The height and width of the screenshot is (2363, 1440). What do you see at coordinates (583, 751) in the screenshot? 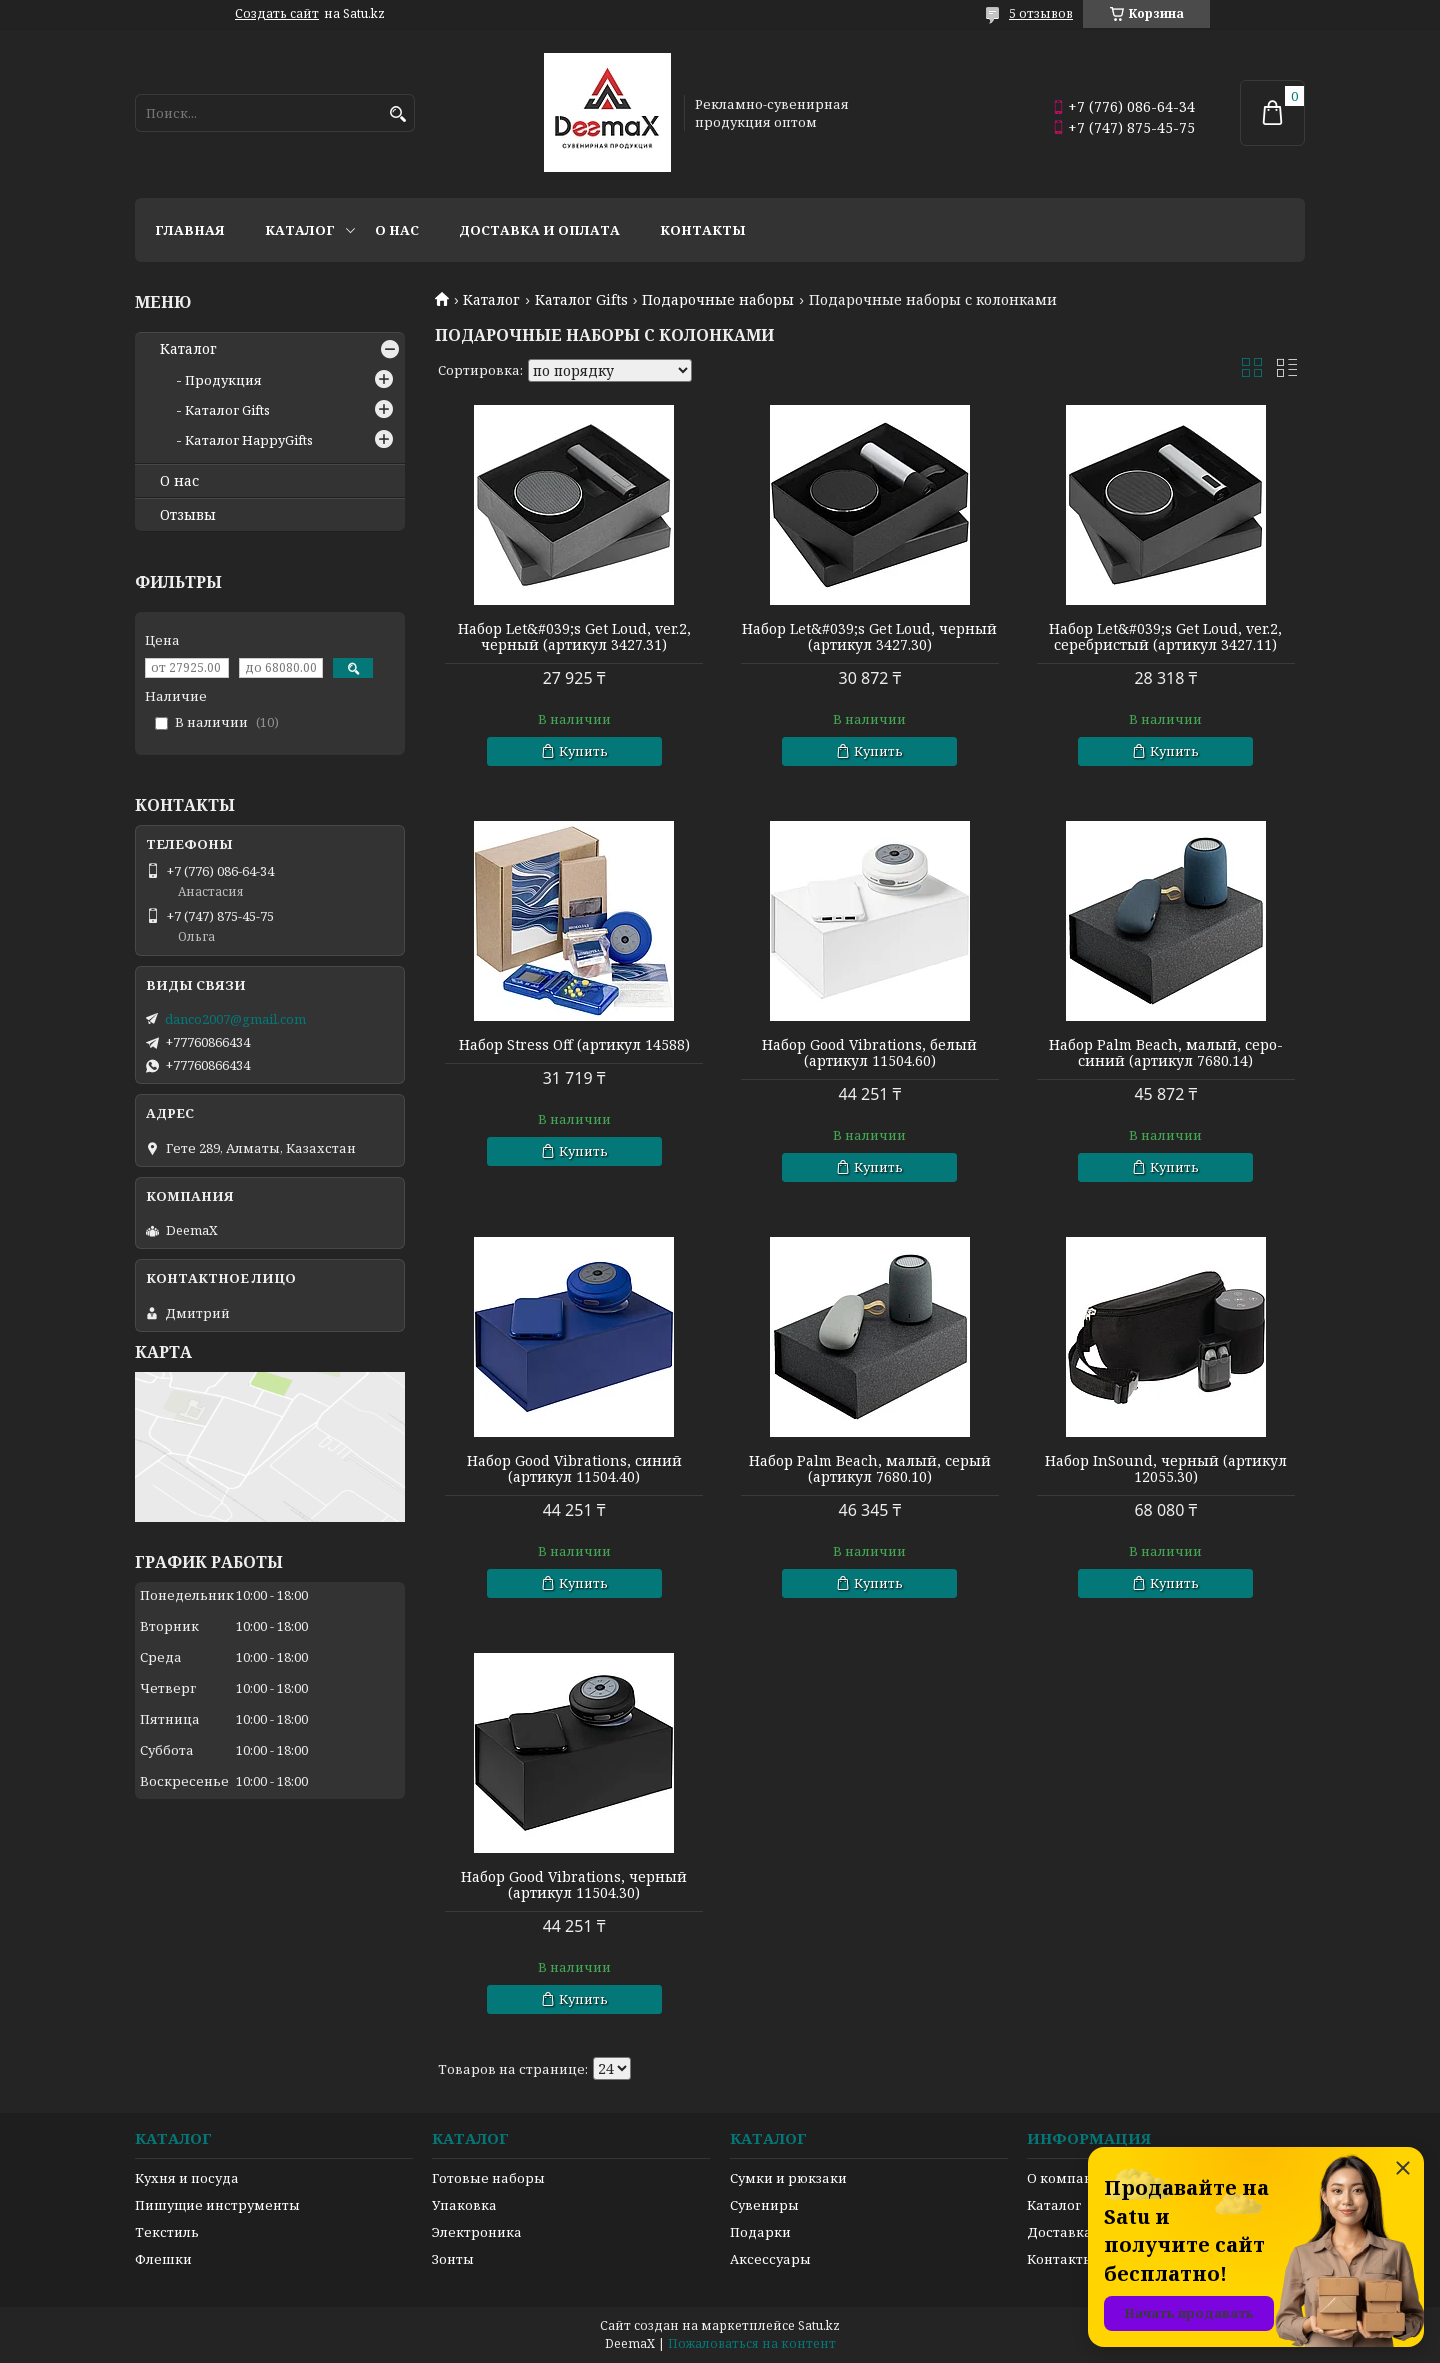
I see `Купить` at bounding box center [583, 751].